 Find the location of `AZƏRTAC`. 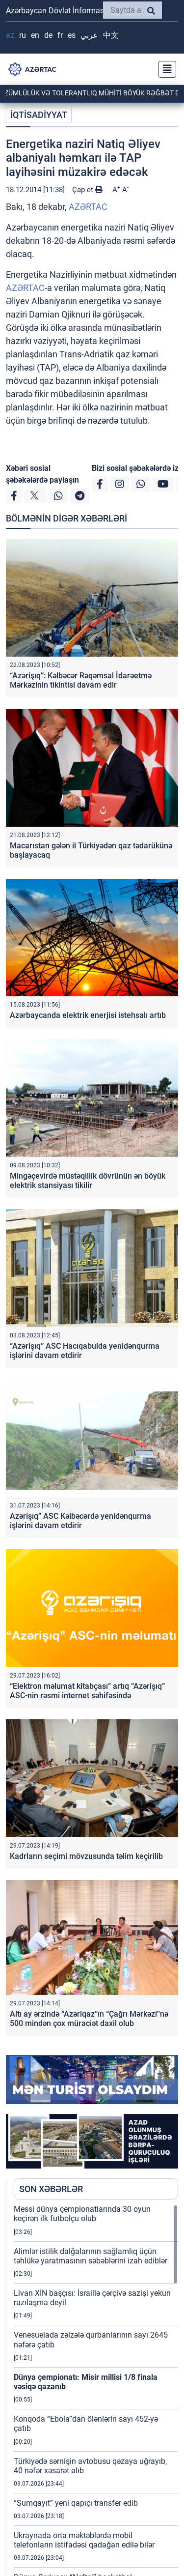

AZƏRTAC is located at coordinates (88, 207).